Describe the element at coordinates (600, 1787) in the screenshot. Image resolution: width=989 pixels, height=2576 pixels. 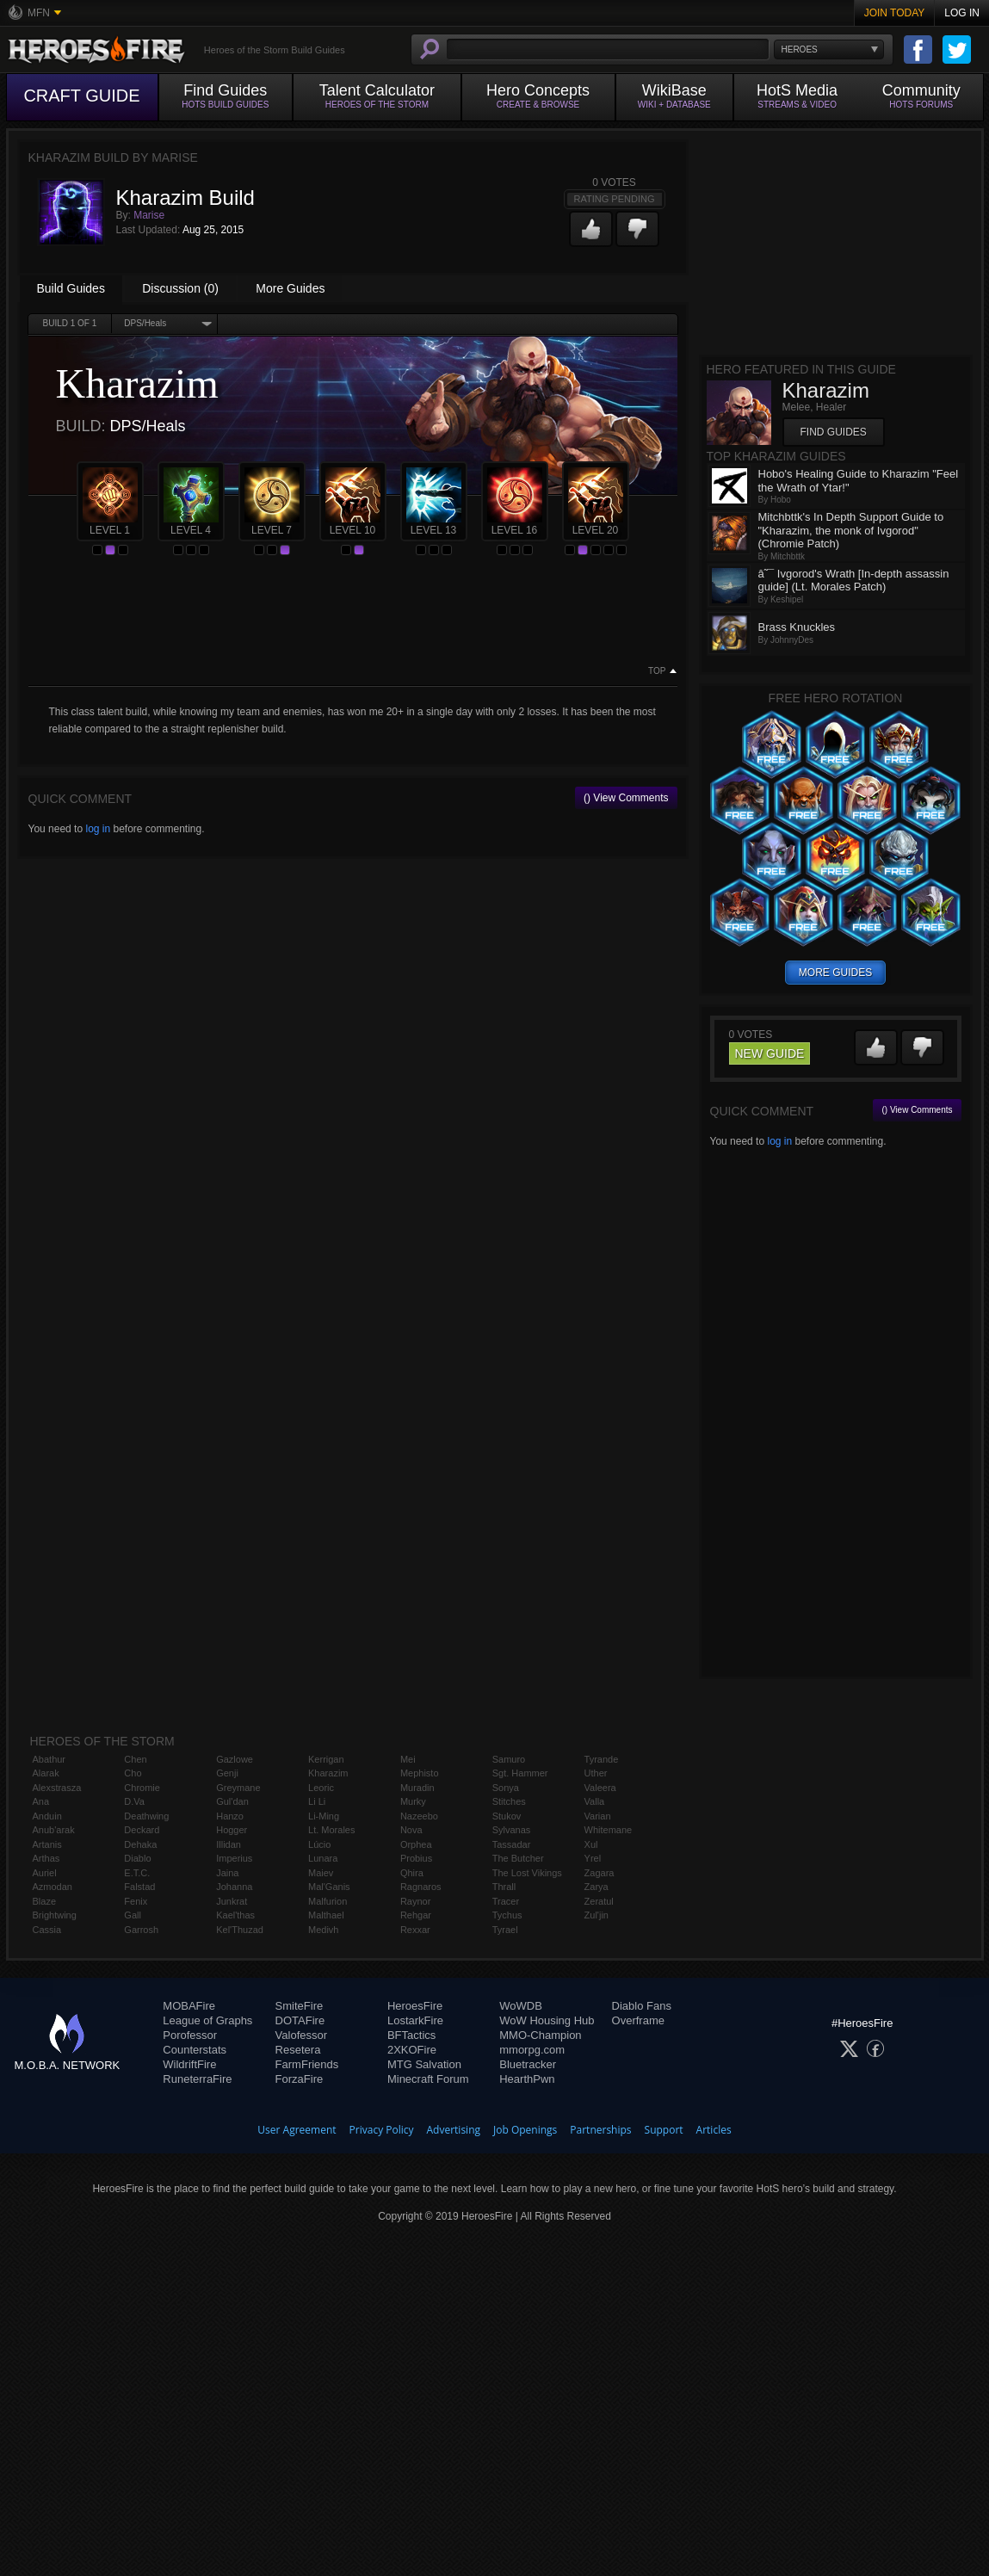
I see `Valeera` at that location.